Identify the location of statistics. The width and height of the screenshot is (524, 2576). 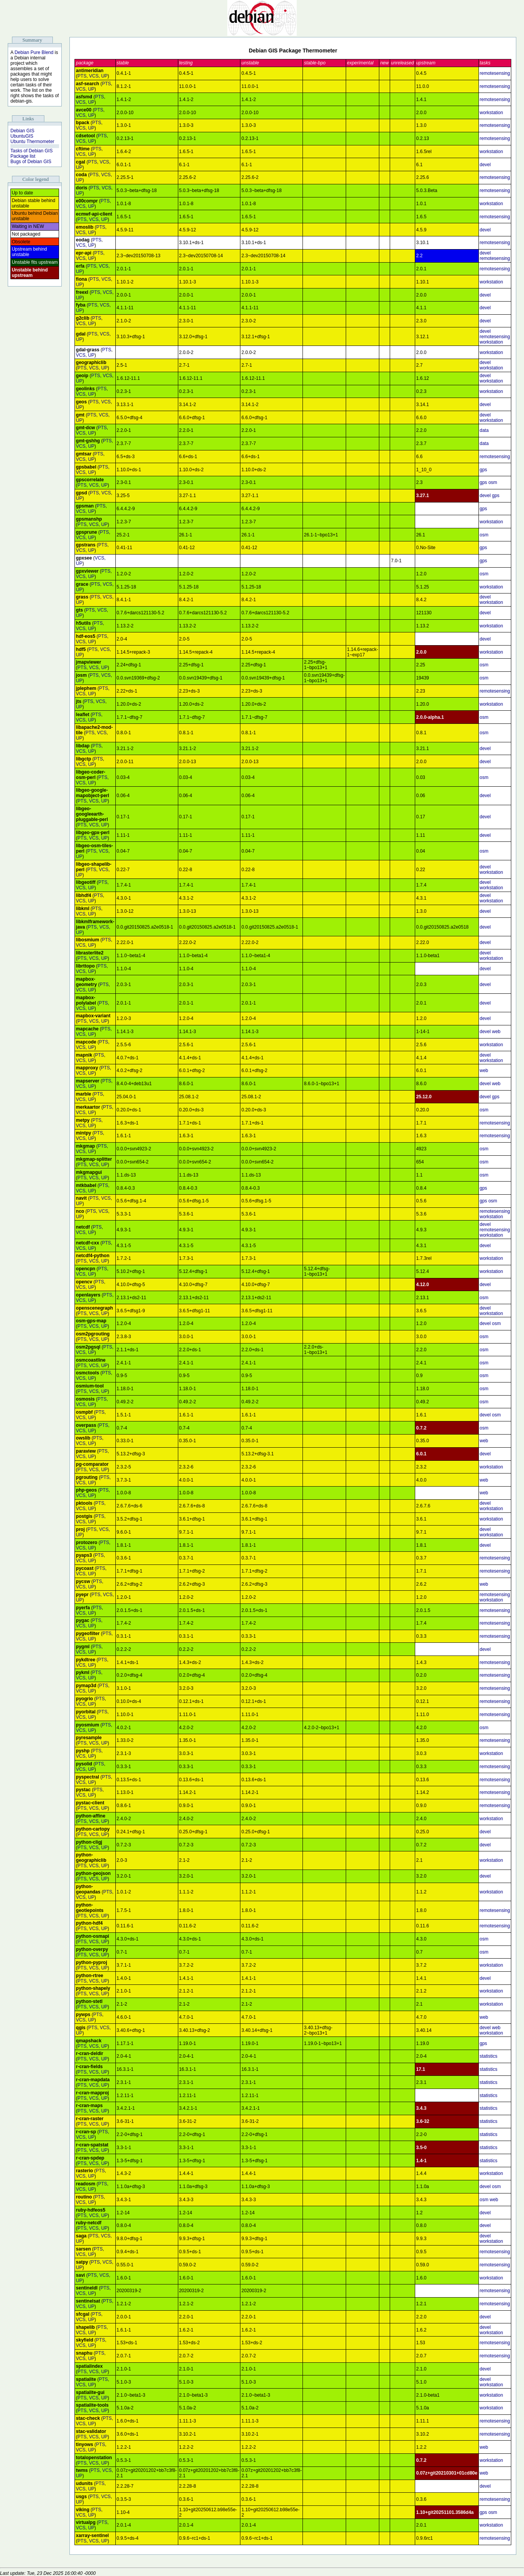
(488, 2056).